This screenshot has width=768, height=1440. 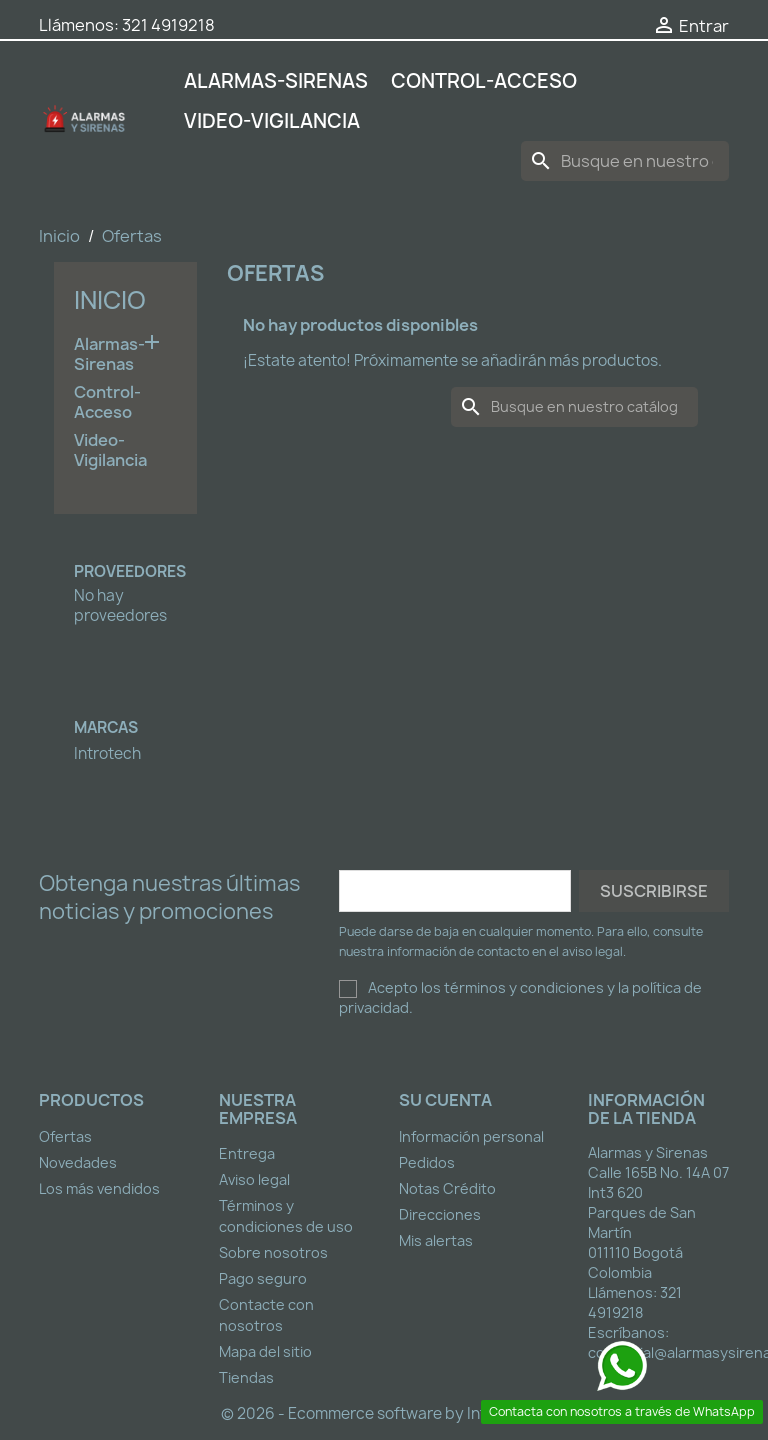 I want to click on Entrega, so click(x=247, y=1153).